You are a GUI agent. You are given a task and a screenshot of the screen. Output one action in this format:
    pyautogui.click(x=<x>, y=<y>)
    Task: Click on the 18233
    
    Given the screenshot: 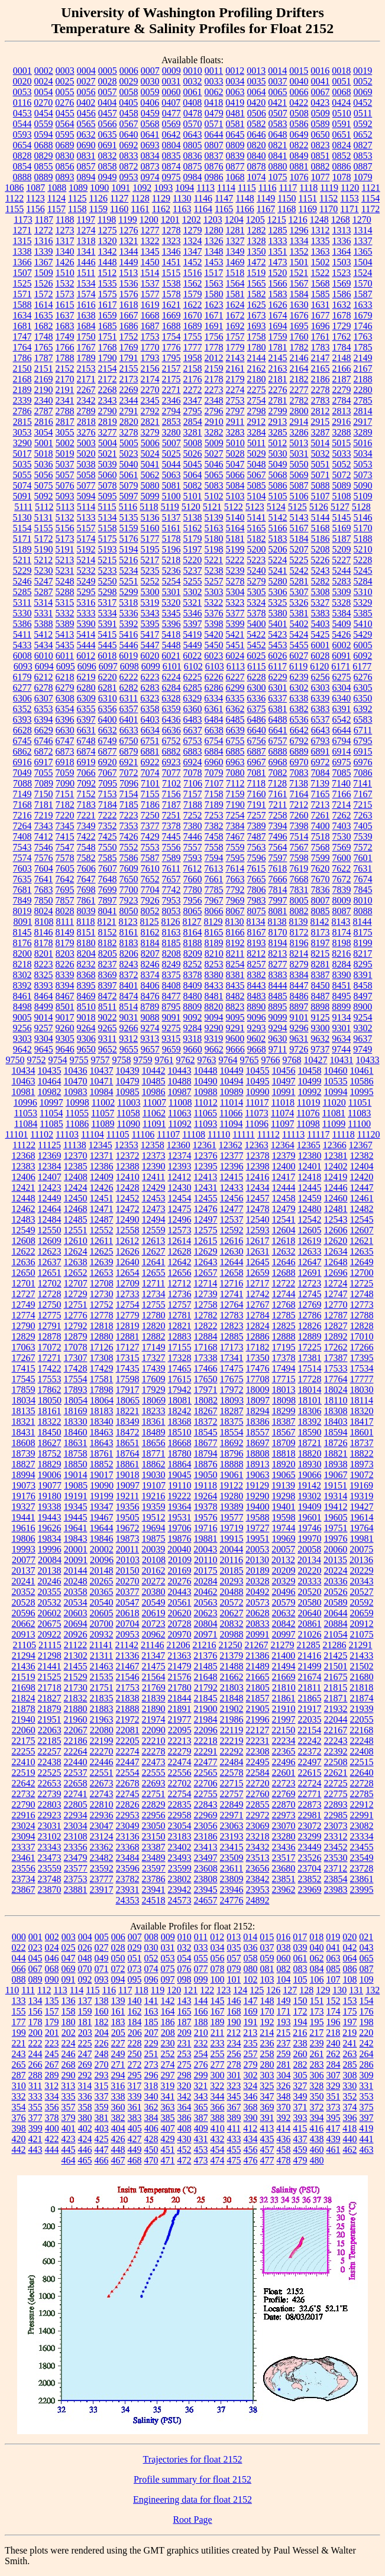 What is the action you would take?
    pyautogui.click(x=154, y=1411)
    